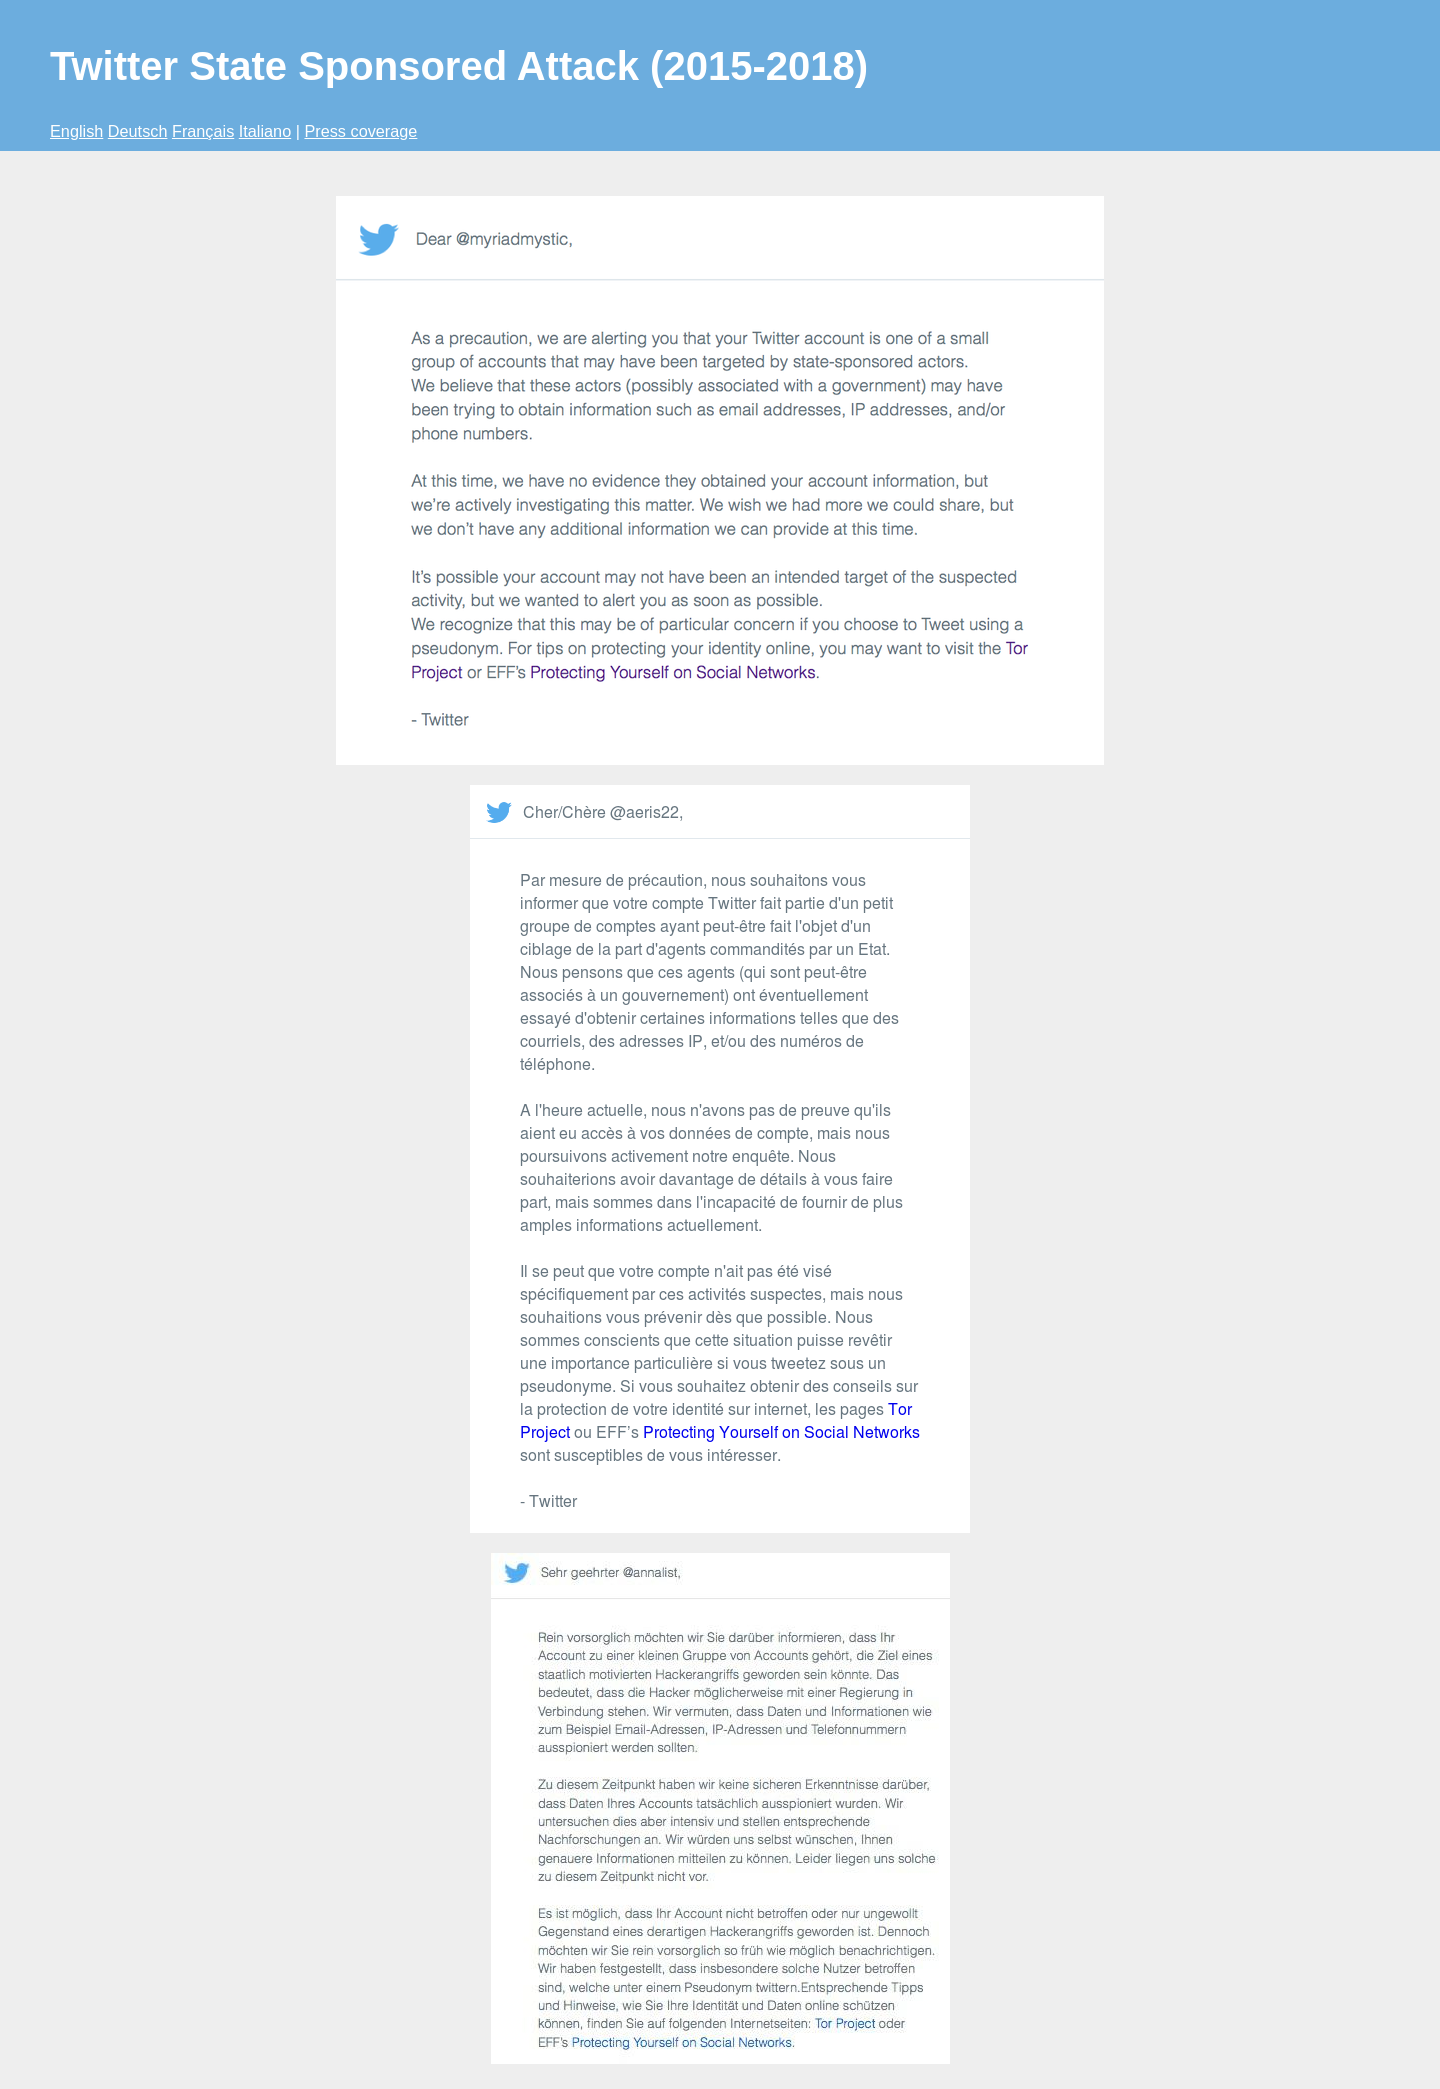 This screenshot has height=2089, width=1440. I want to click on Italiano, so click(265, 131).